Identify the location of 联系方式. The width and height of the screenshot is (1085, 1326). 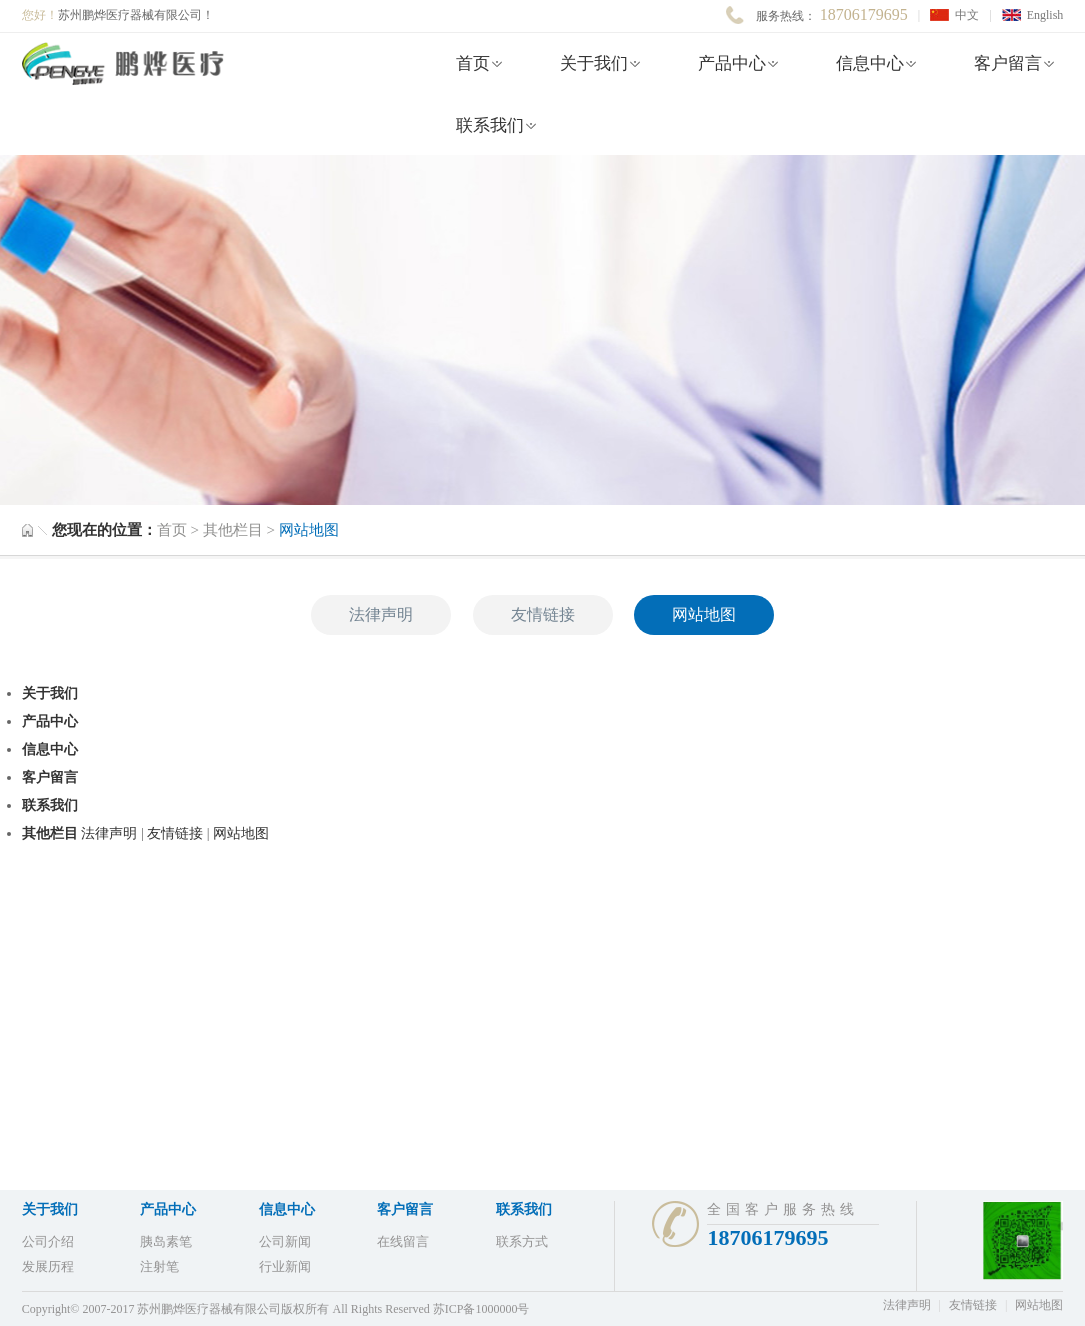
(522, 1241).